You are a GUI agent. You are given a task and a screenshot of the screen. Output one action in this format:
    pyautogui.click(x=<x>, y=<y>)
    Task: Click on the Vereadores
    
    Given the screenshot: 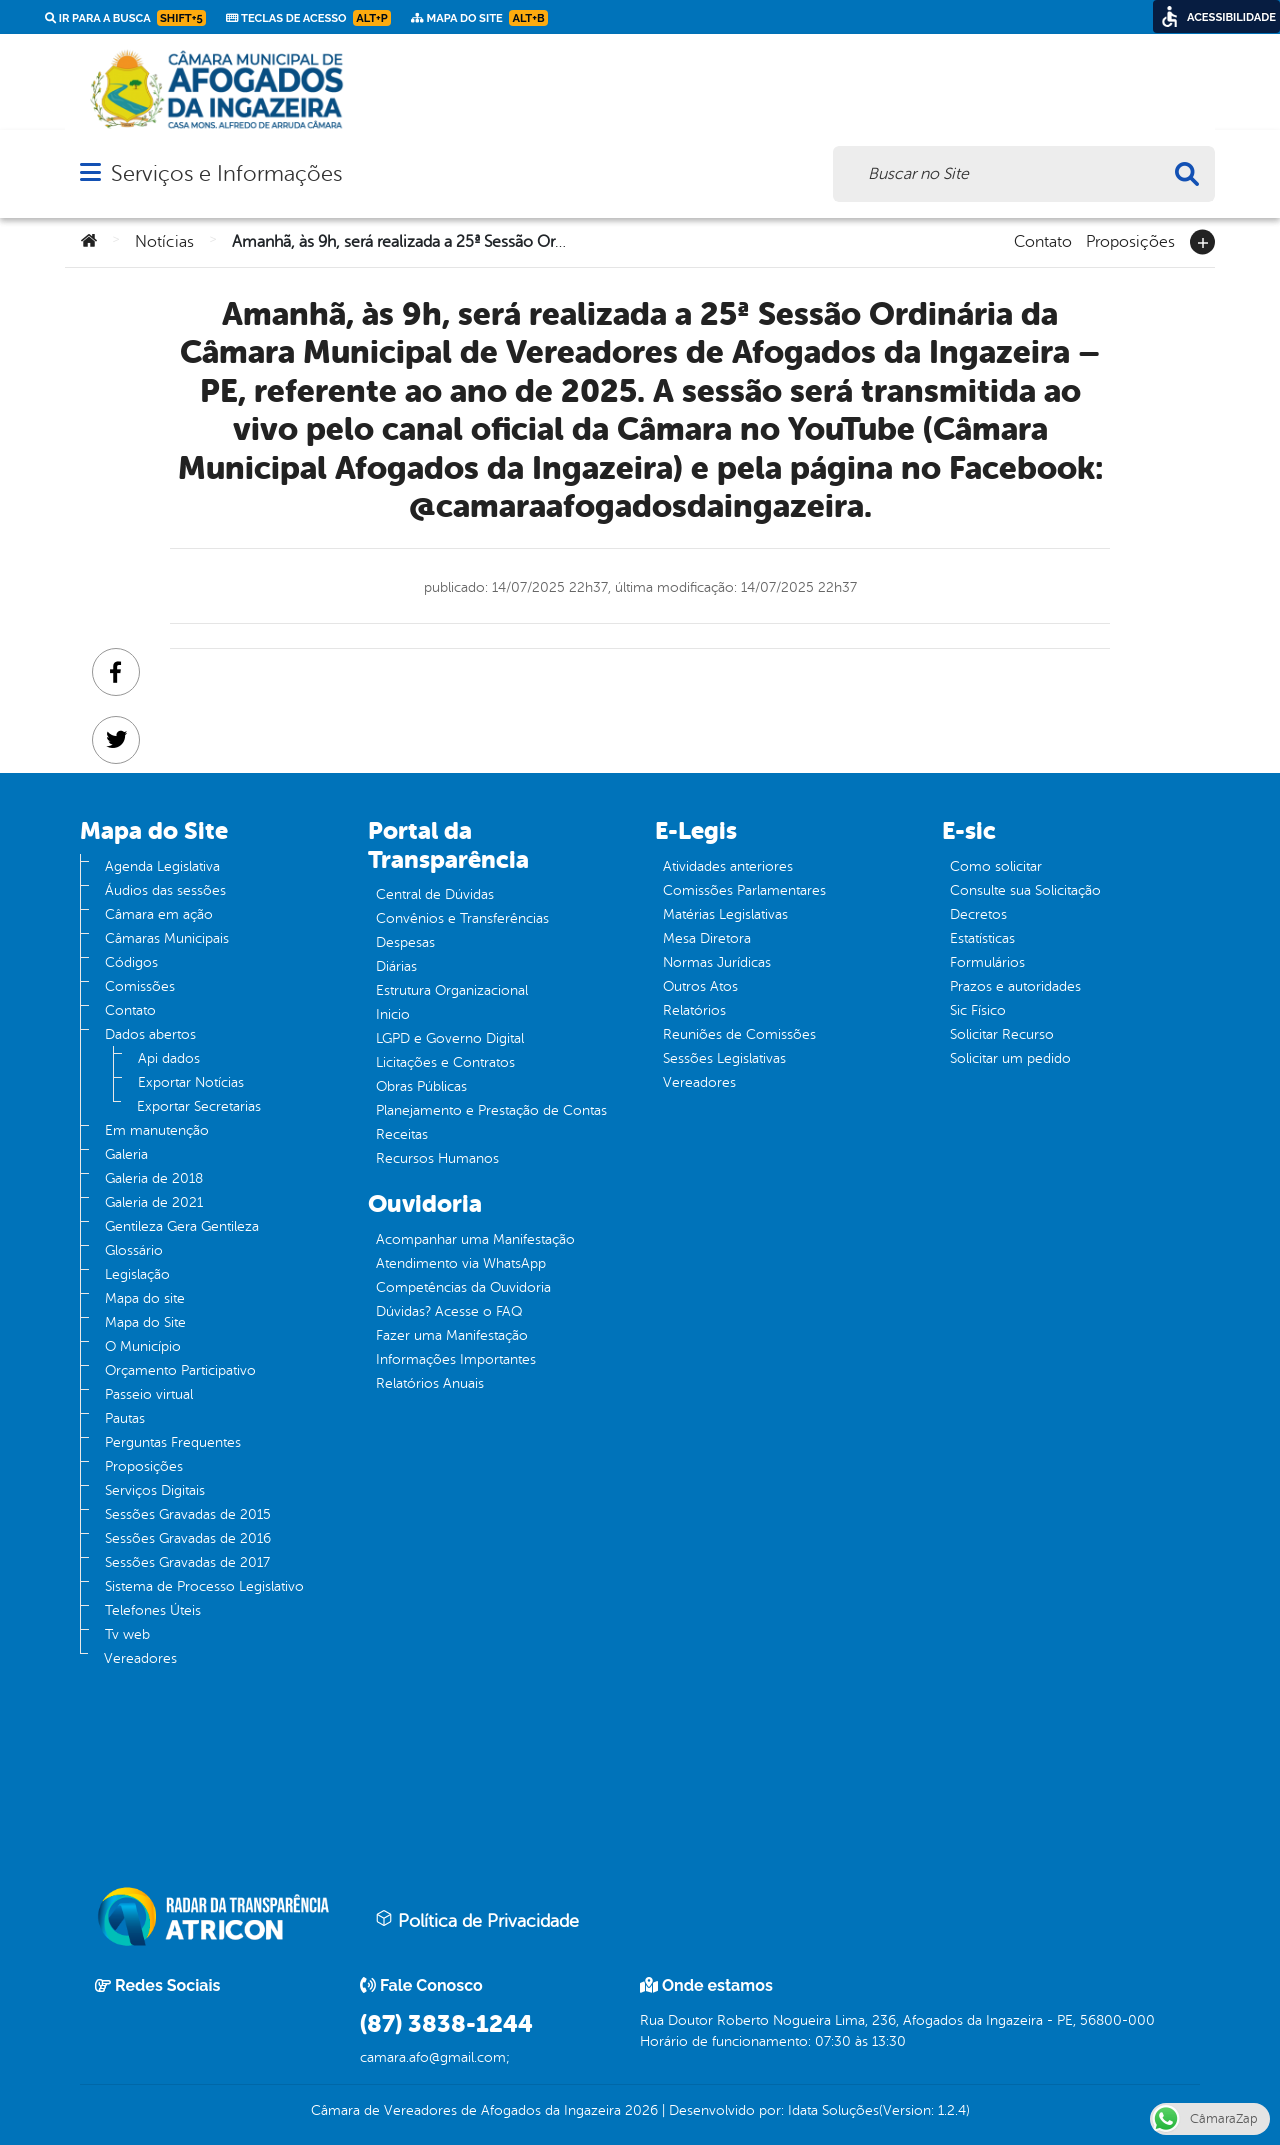 What is the action you would take?
    pyautogui.click(x=140, y=1658)
    